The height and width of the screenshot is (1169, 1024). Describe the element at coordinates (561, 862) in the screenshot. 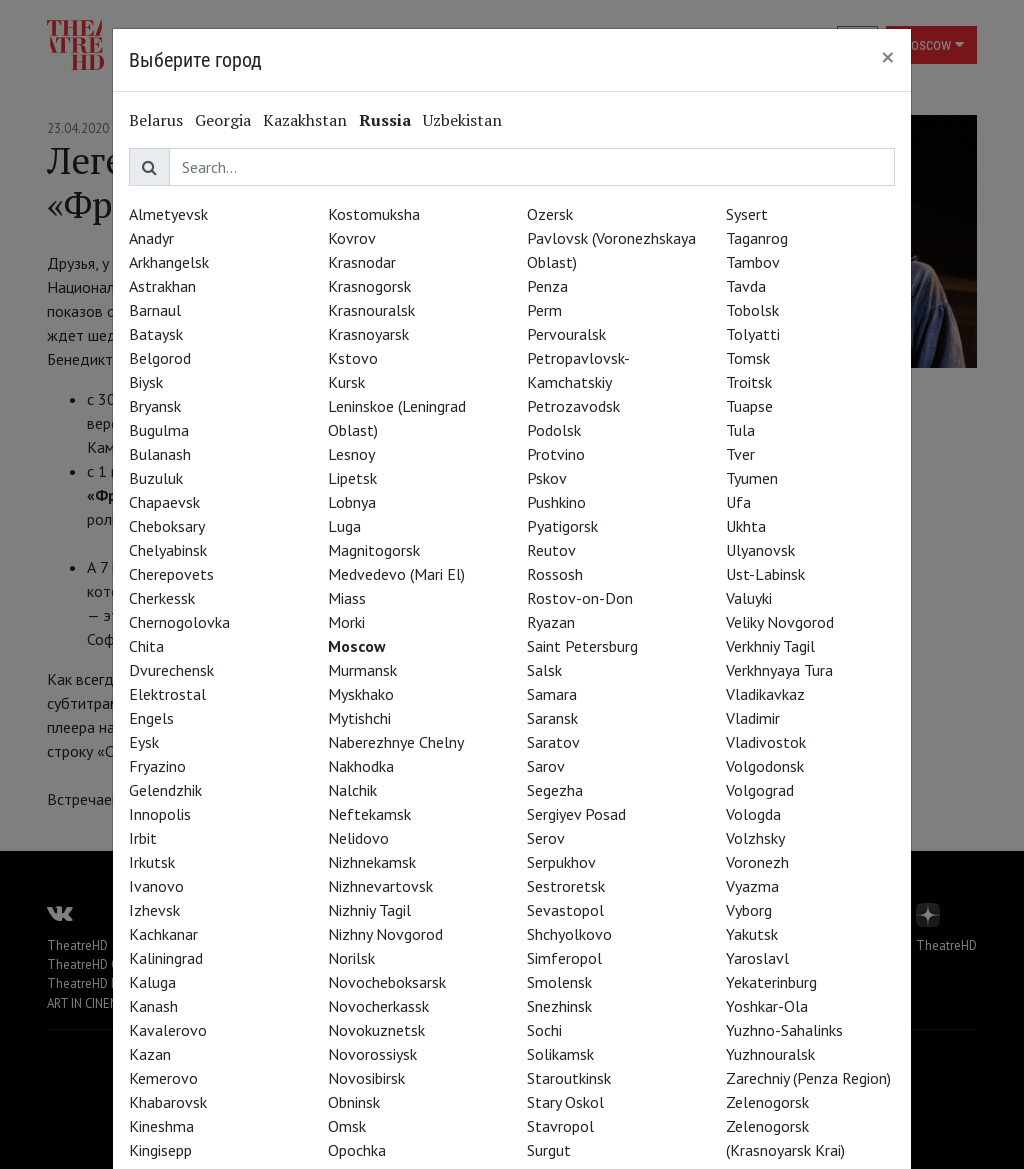

I see `Serpukhov` at that location.